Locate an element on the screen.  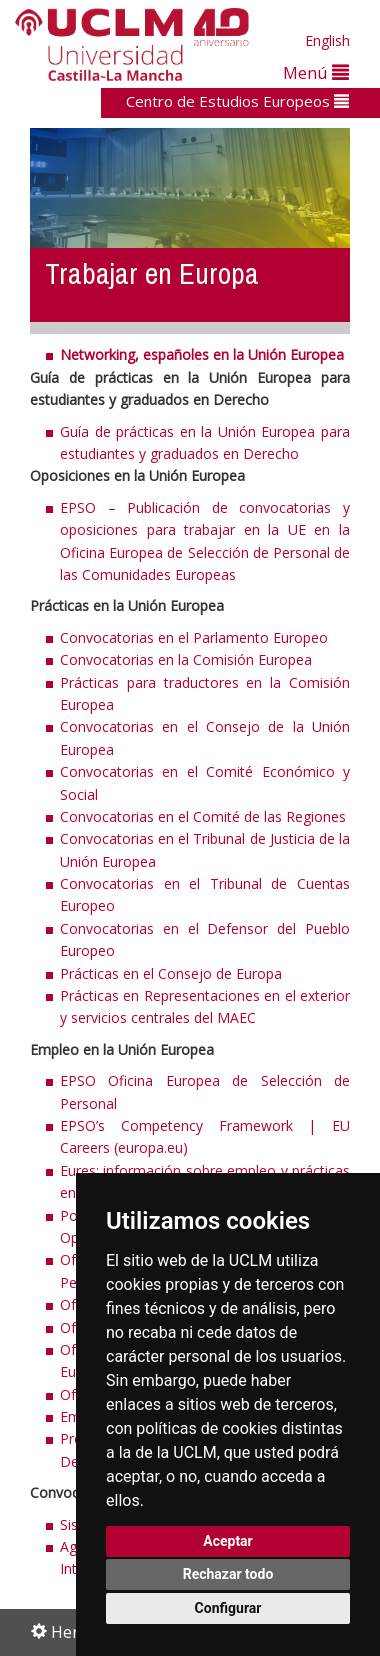
Convocatorias en el Comité de las Regiones is located at coordinates (203, 816).